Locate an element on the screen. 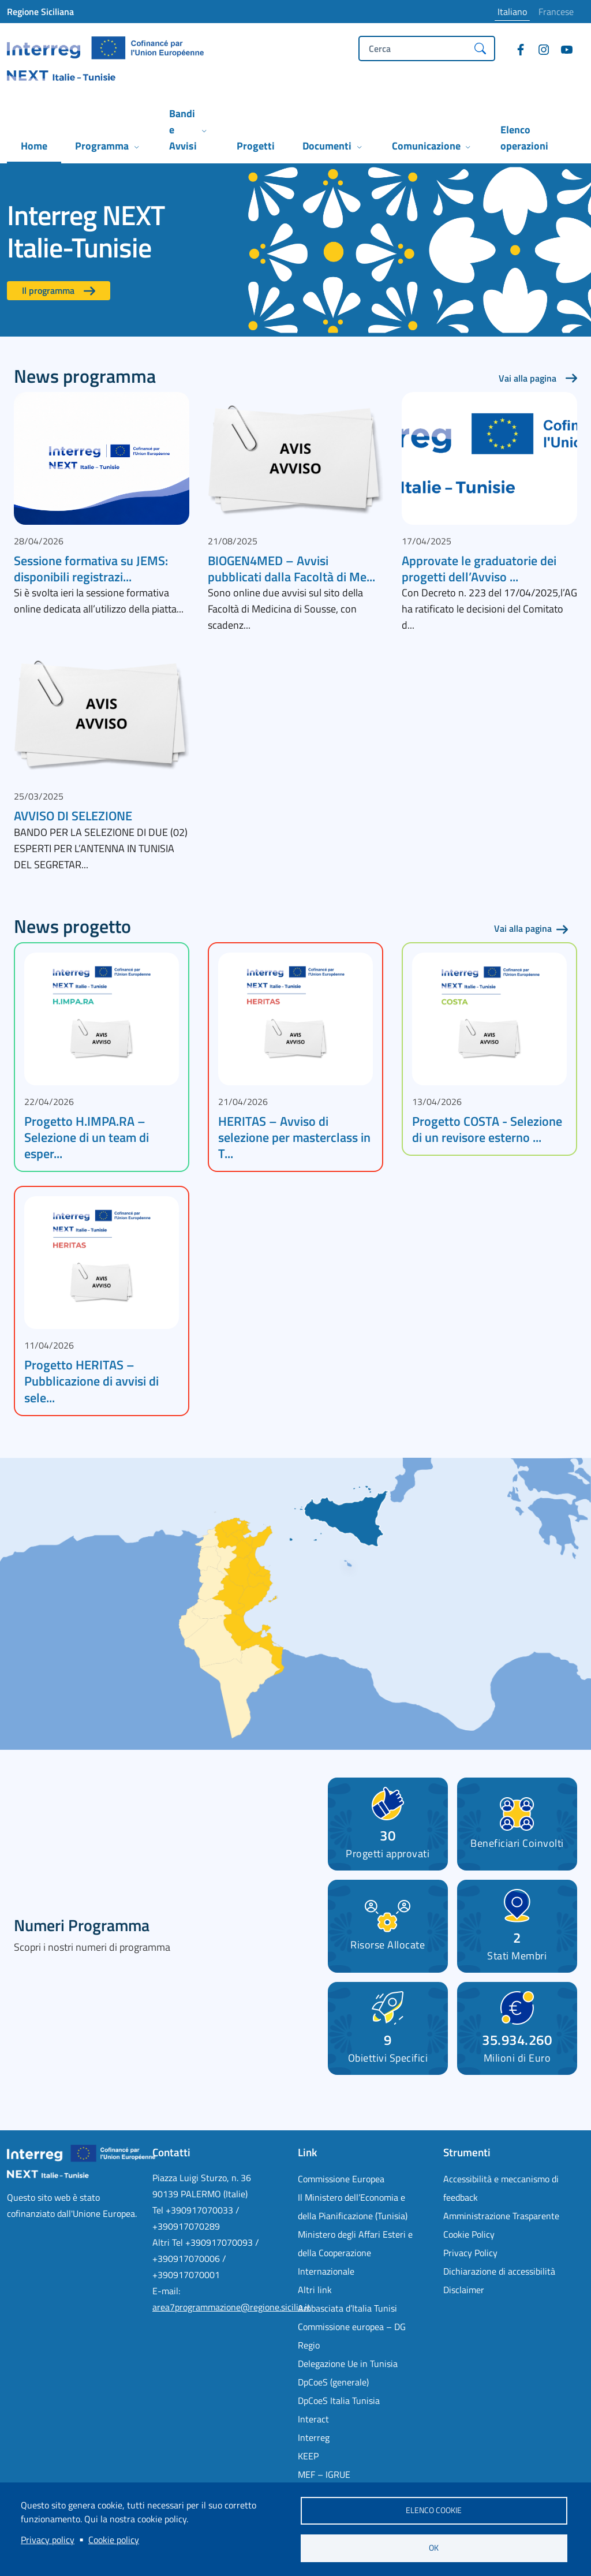  OK is located at coordinates (434, 2547).